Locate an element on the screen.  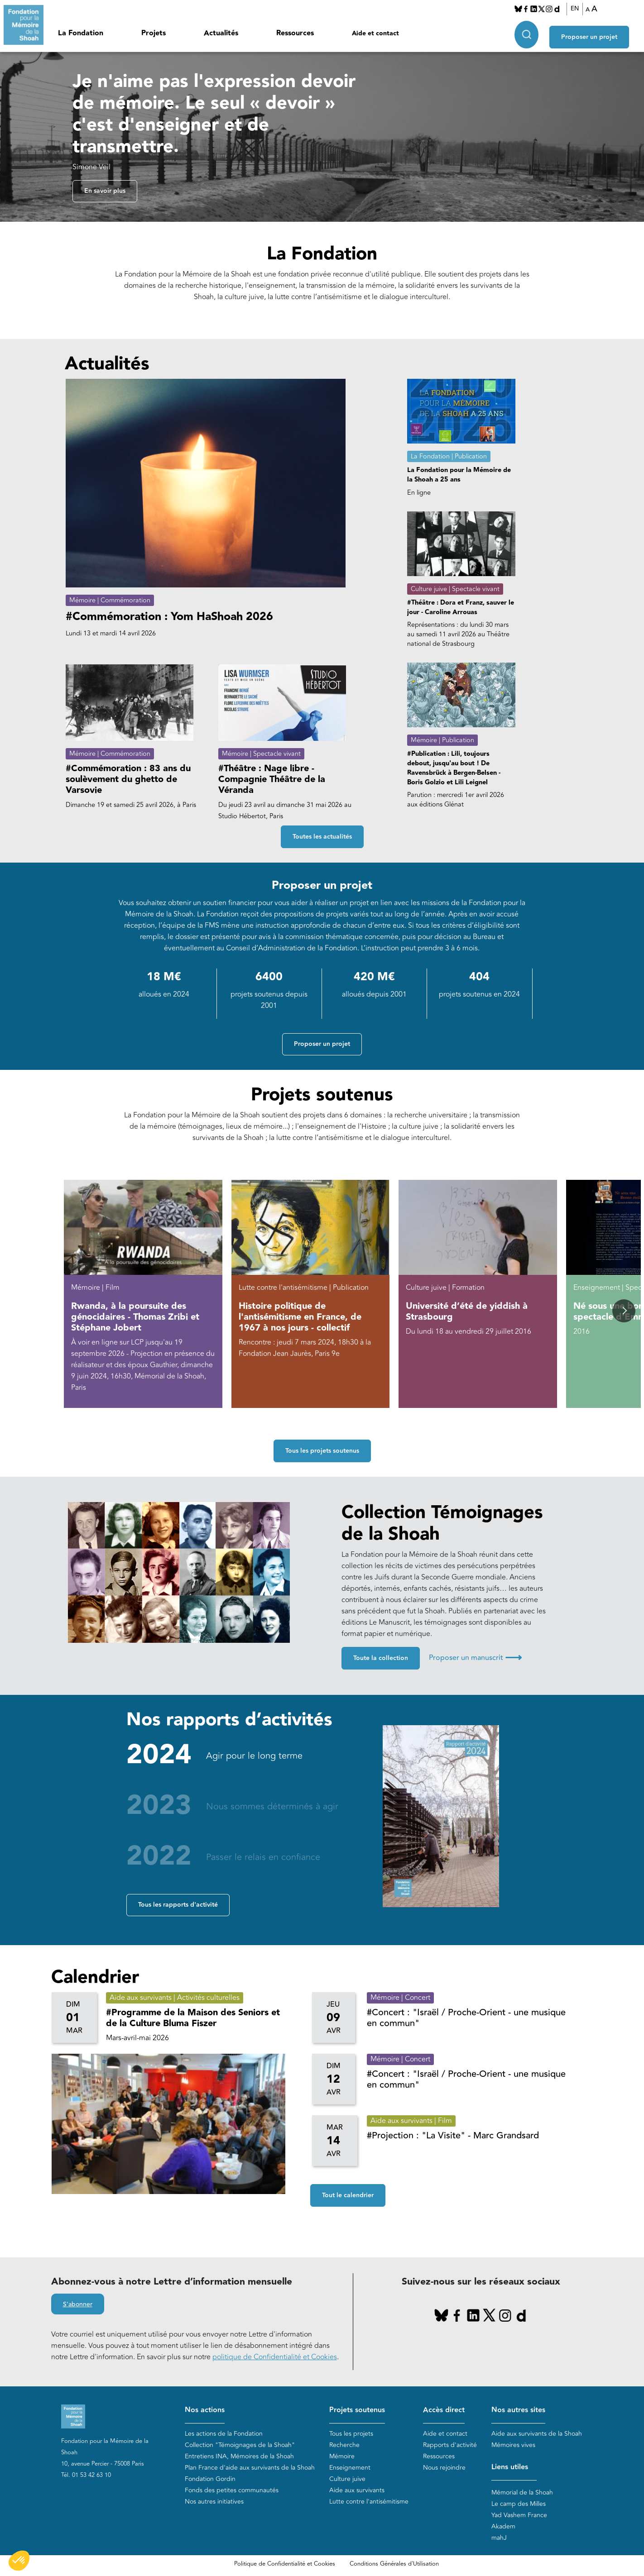
Mémoire is located at coordinates (342, 2456).